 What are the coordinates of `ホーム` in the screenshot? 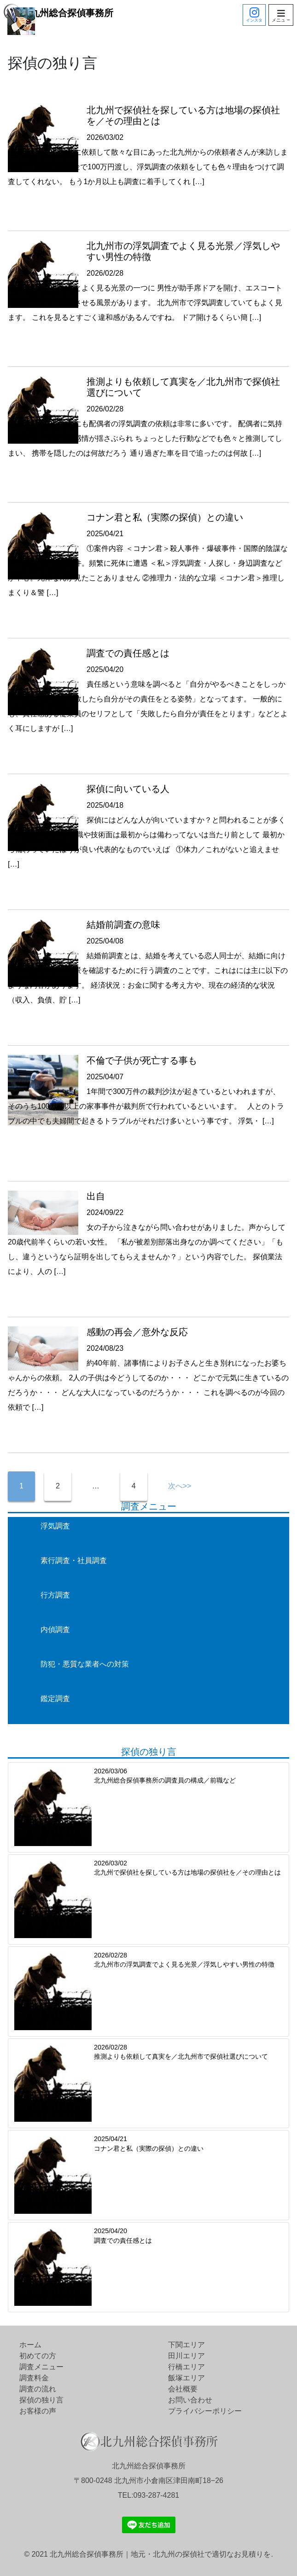 It's located at (30, 2345).